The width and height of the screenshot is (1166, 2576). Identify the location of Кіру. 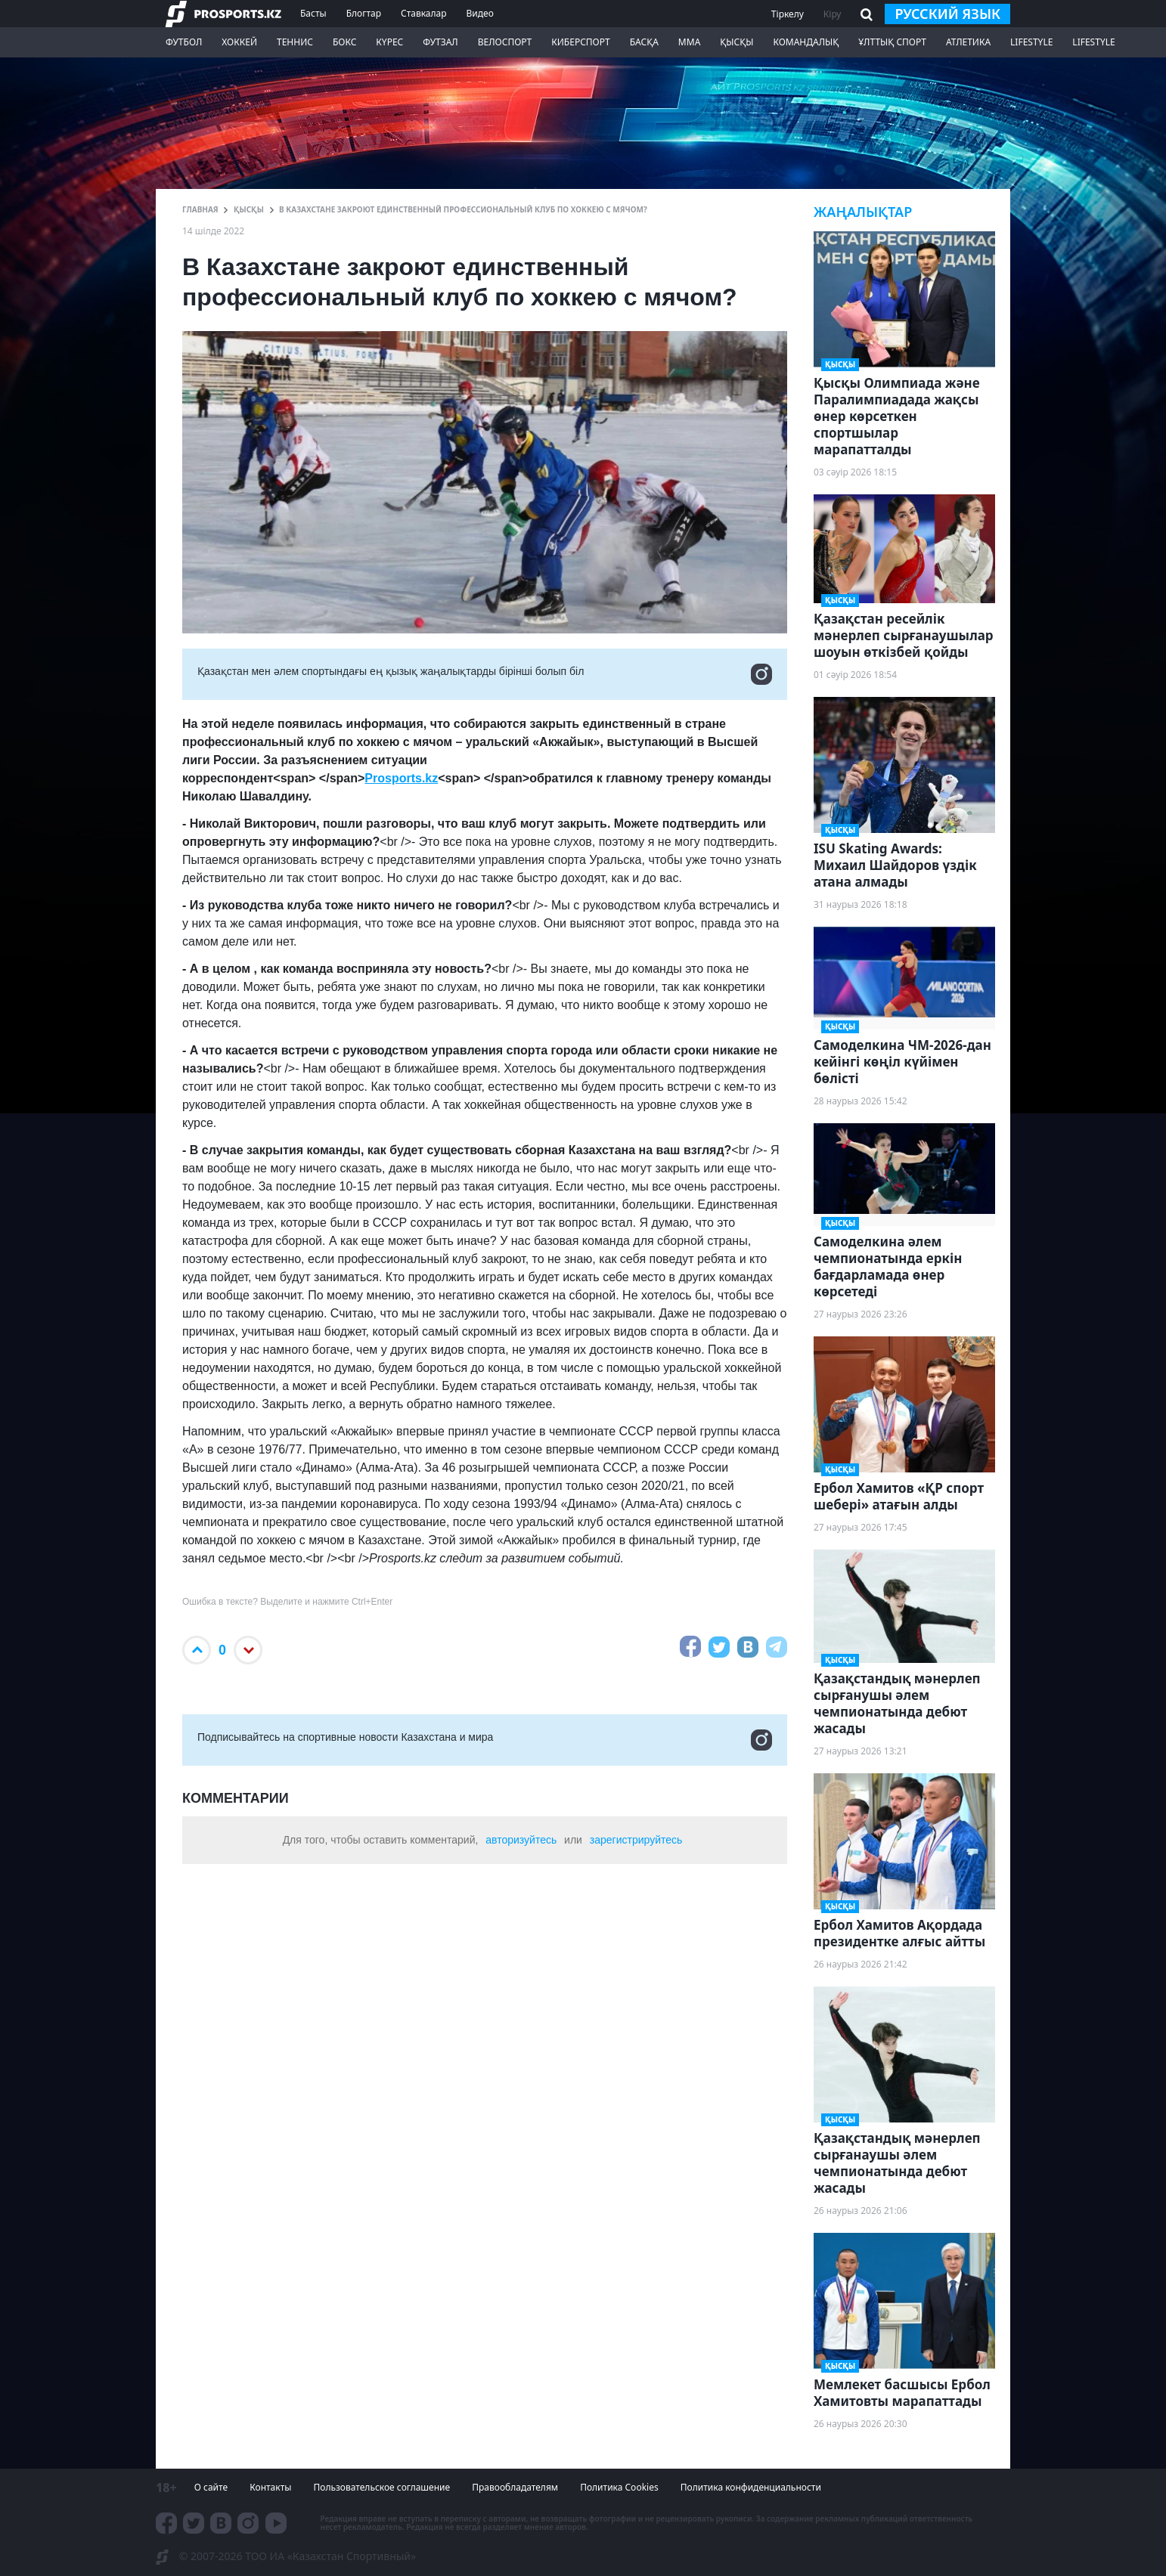
(832, 14).